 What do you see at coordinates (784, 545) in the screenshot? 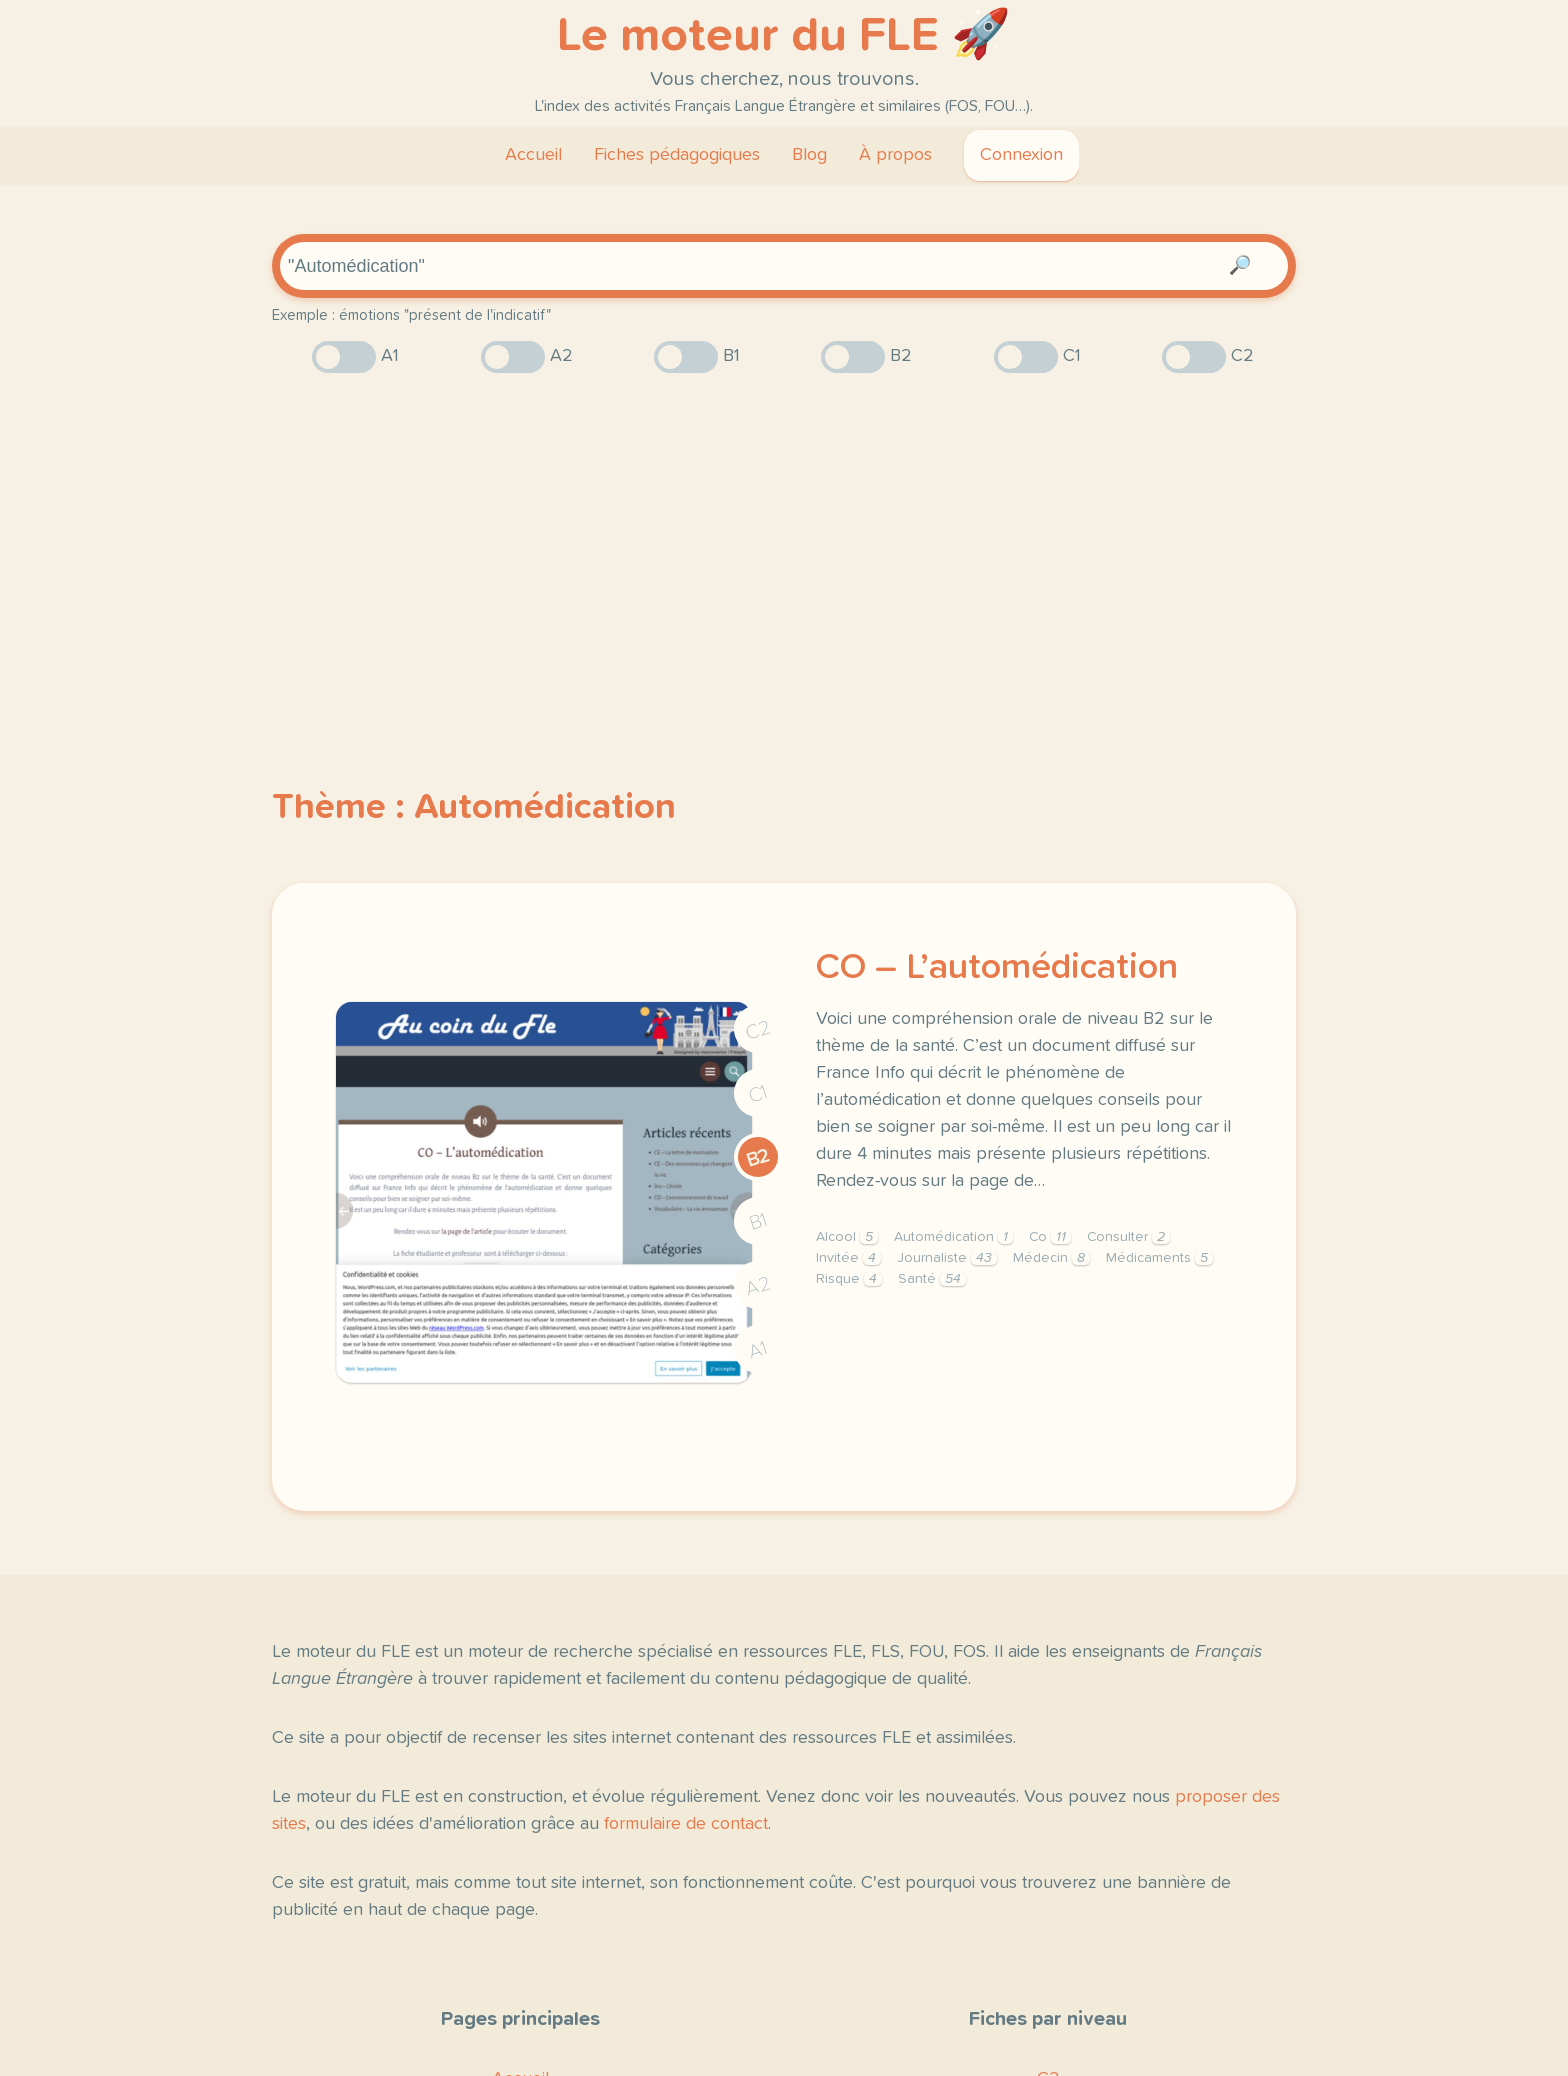
I see `[Advertisement]` at bounding box center [784, 545].